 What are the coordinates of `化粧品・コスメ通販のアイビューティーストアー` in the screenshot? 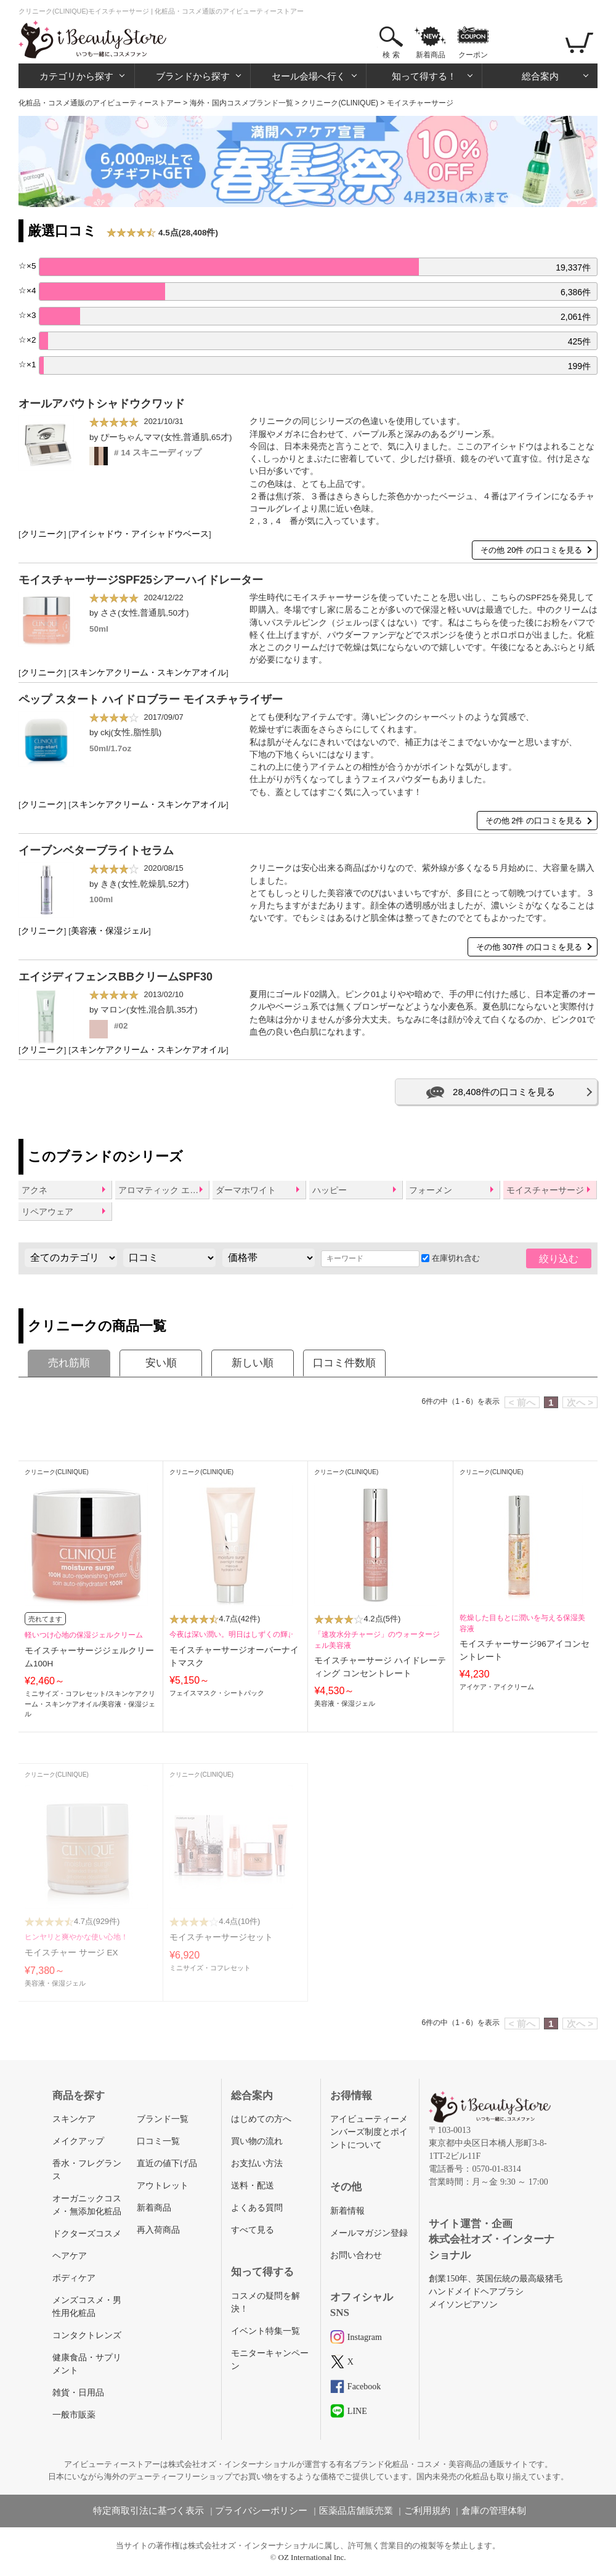 It's located at (99, 103).